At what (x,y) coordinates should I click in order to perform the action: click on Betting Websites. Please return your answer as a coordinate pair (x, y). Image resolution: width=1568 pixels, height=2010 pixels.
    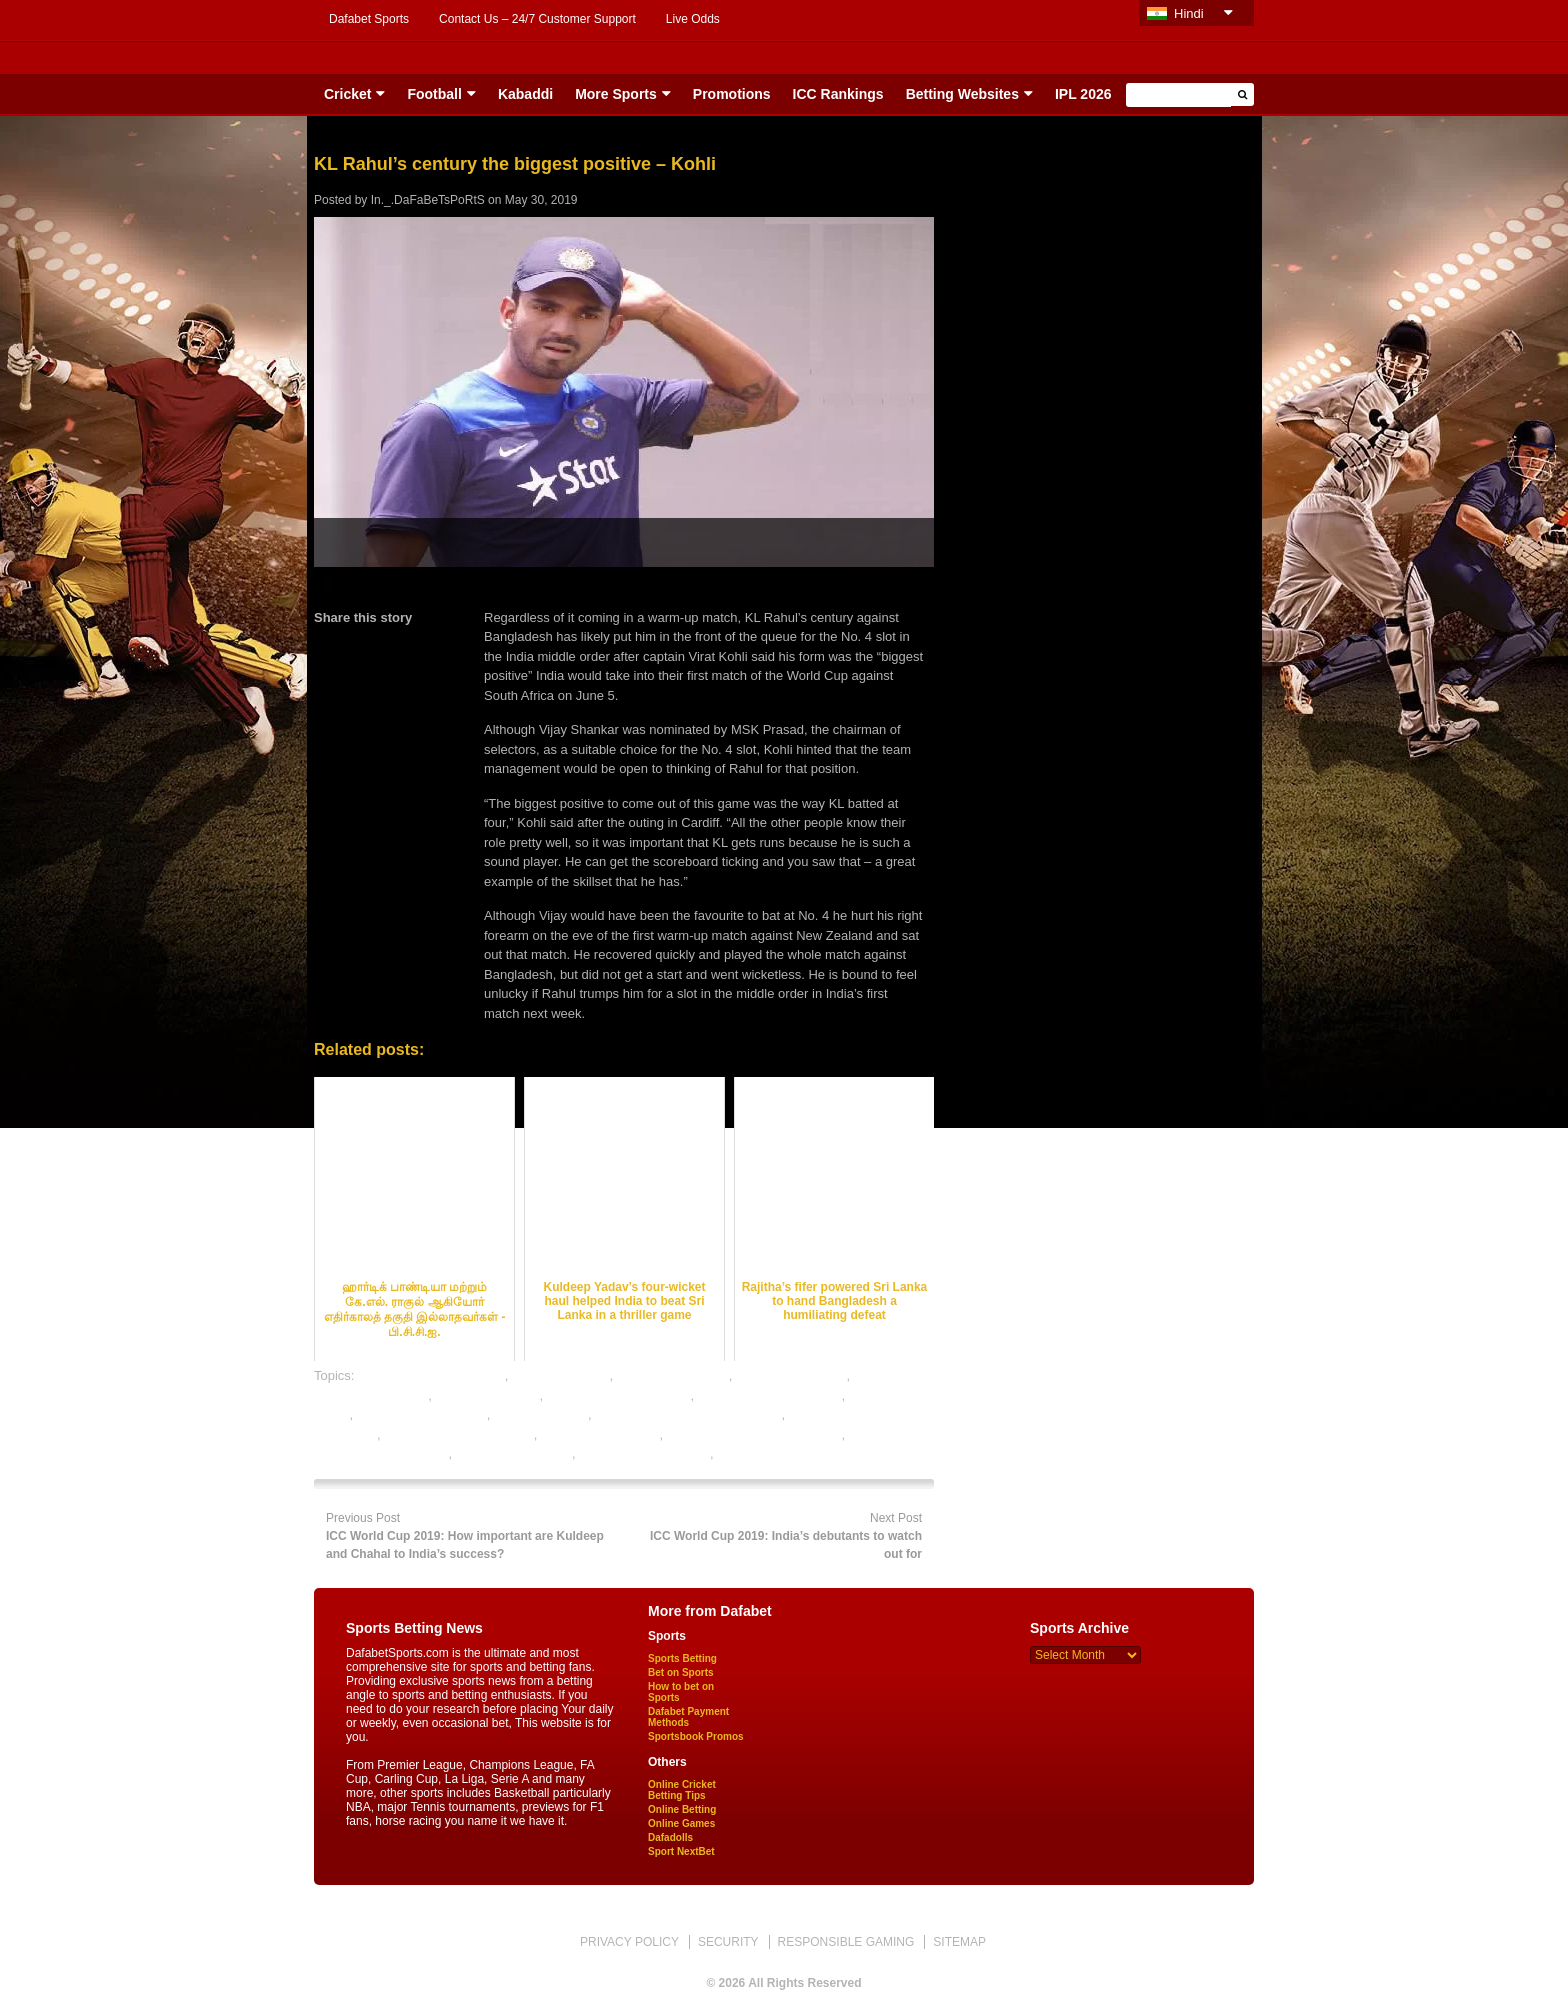
    Looking at the image, I should click on (962, 94).